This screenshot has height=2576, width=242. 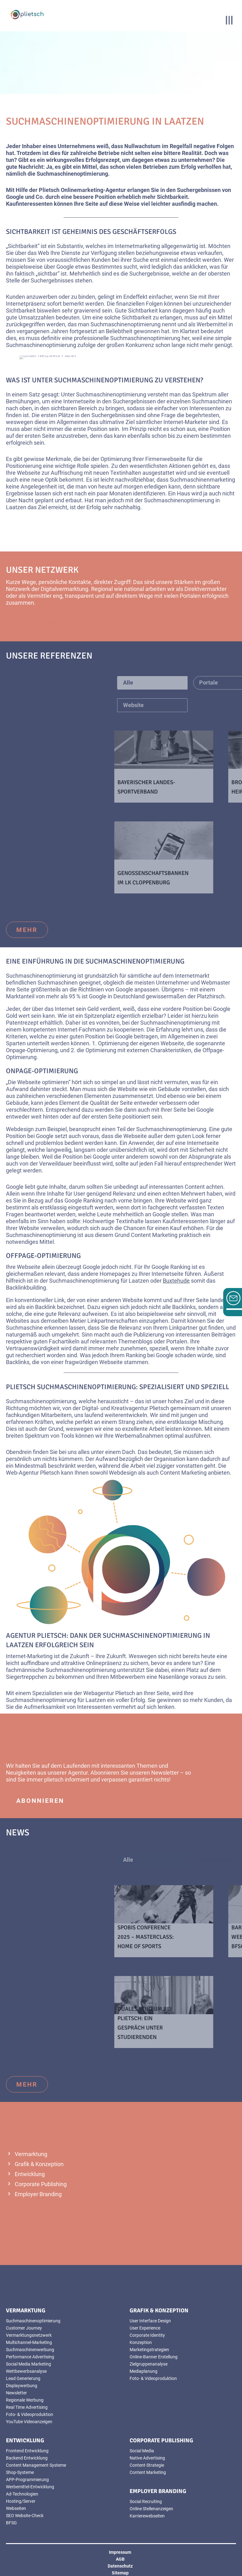 What do you see at coordinates (176, 1280) in the screenshot?
I see `Buxtehude` at bounding box center [176, 1280].